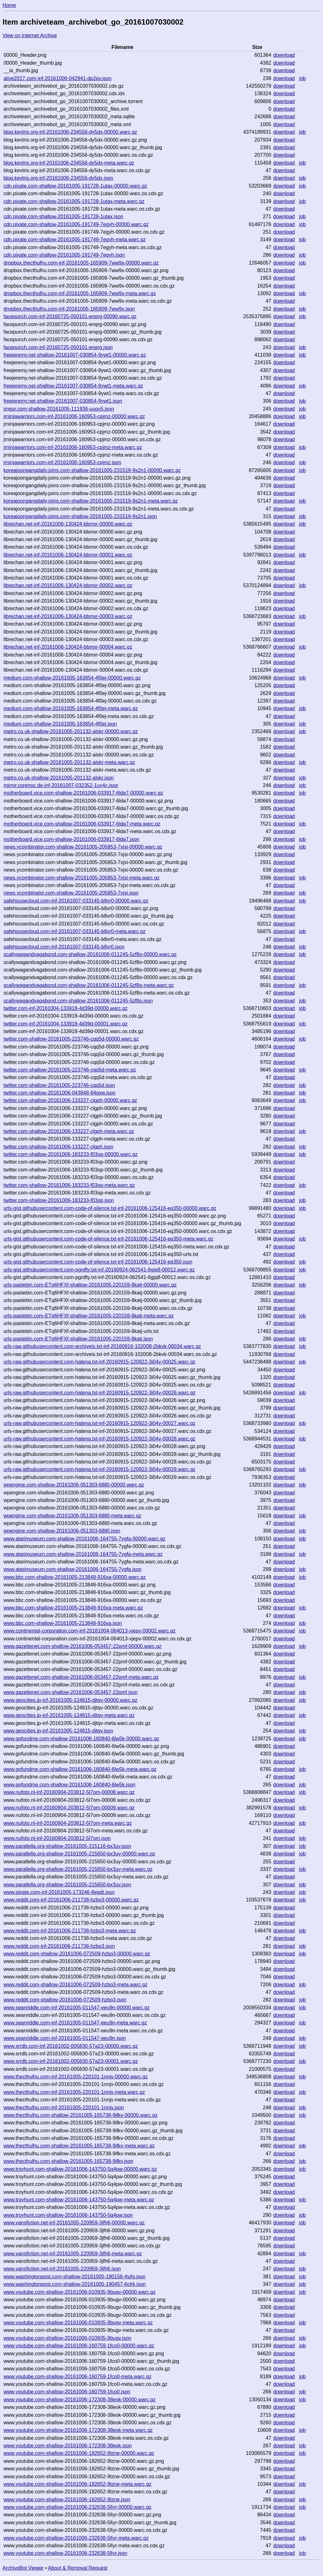 Image resolution: width=323 pixels, height=2576 pixels. I want to click on www.youtube.com-shallow-20161006-160759-1fco0-meta.warc.gz, so click(77, 2376).